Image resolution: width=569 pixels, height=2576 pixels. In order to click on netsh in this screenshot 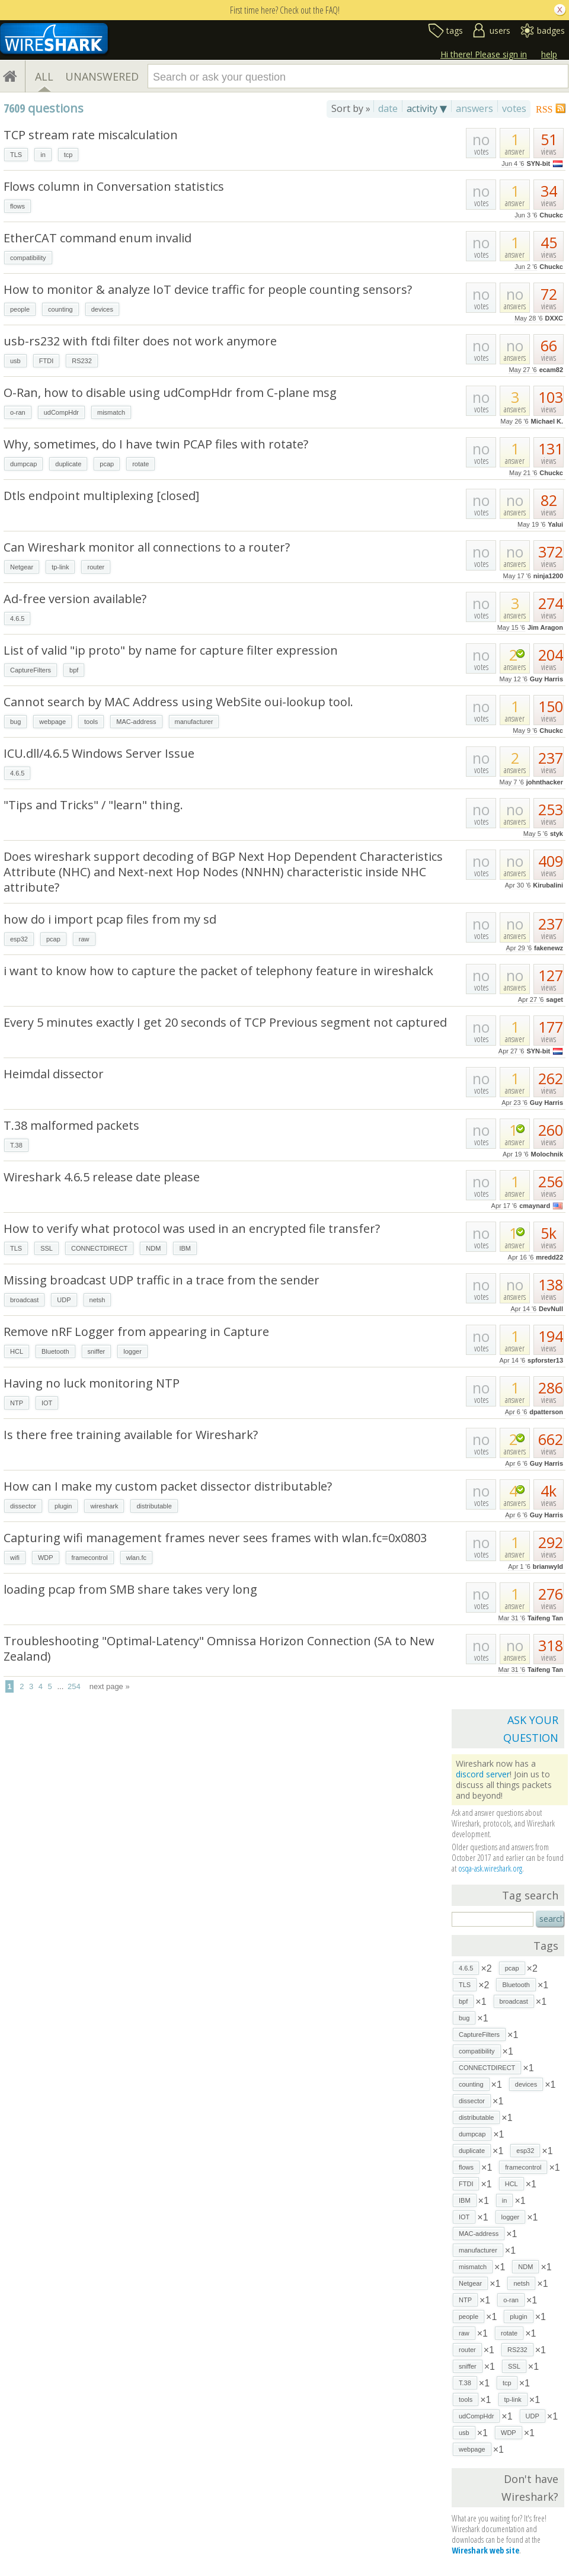, I will do `click(97, 1299)`.